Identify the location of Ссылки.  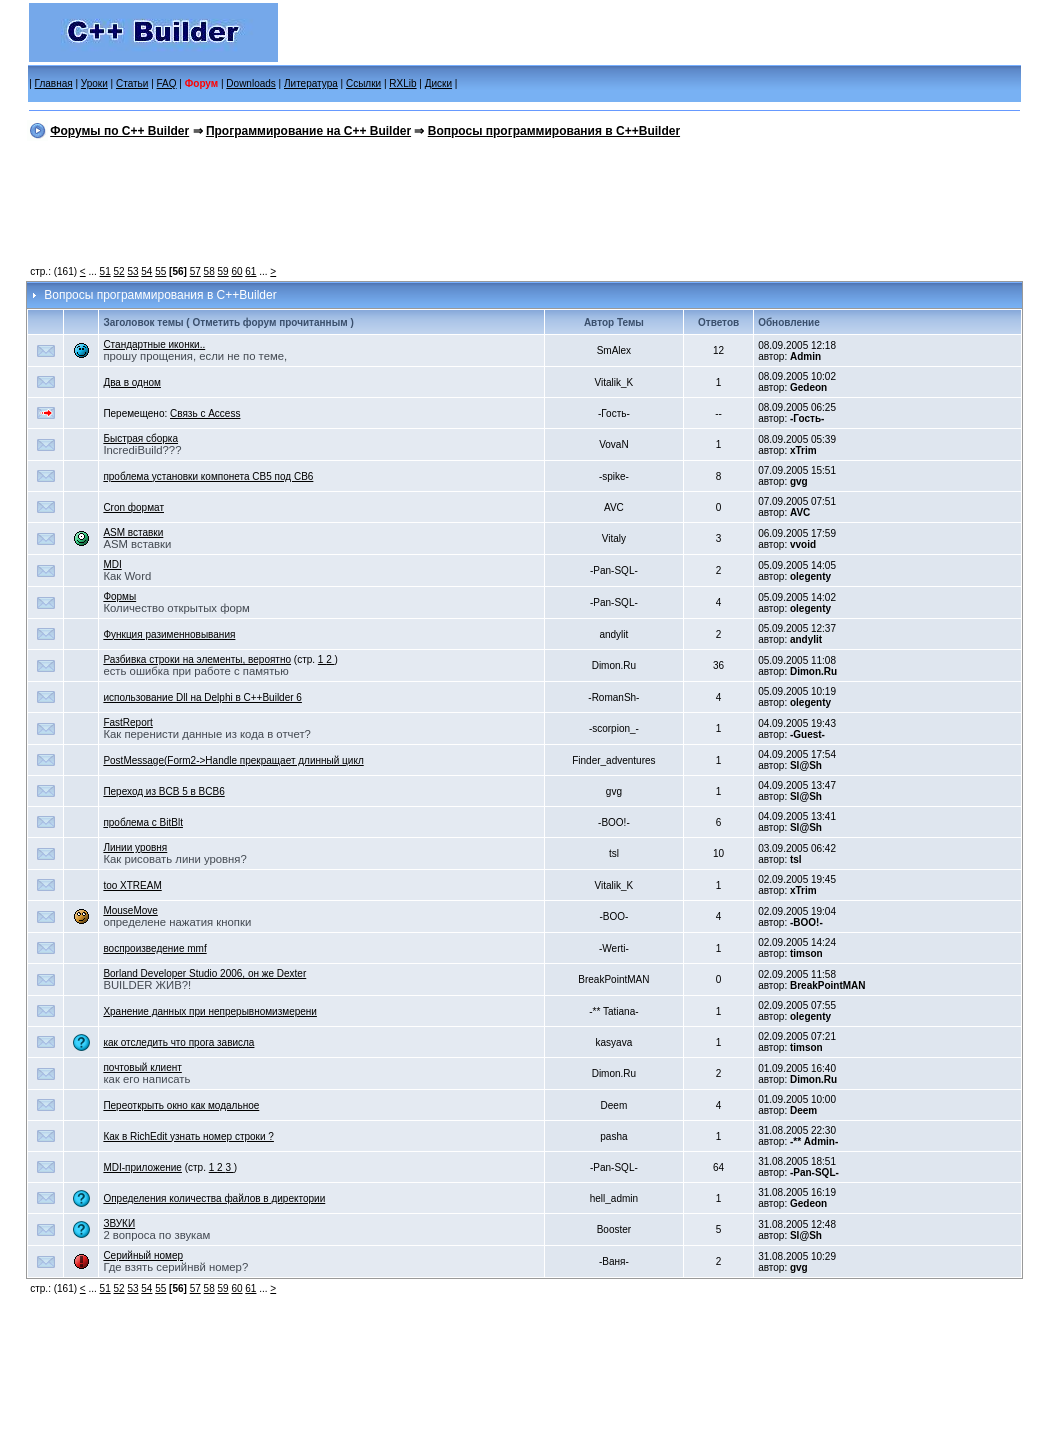
(363, 83).